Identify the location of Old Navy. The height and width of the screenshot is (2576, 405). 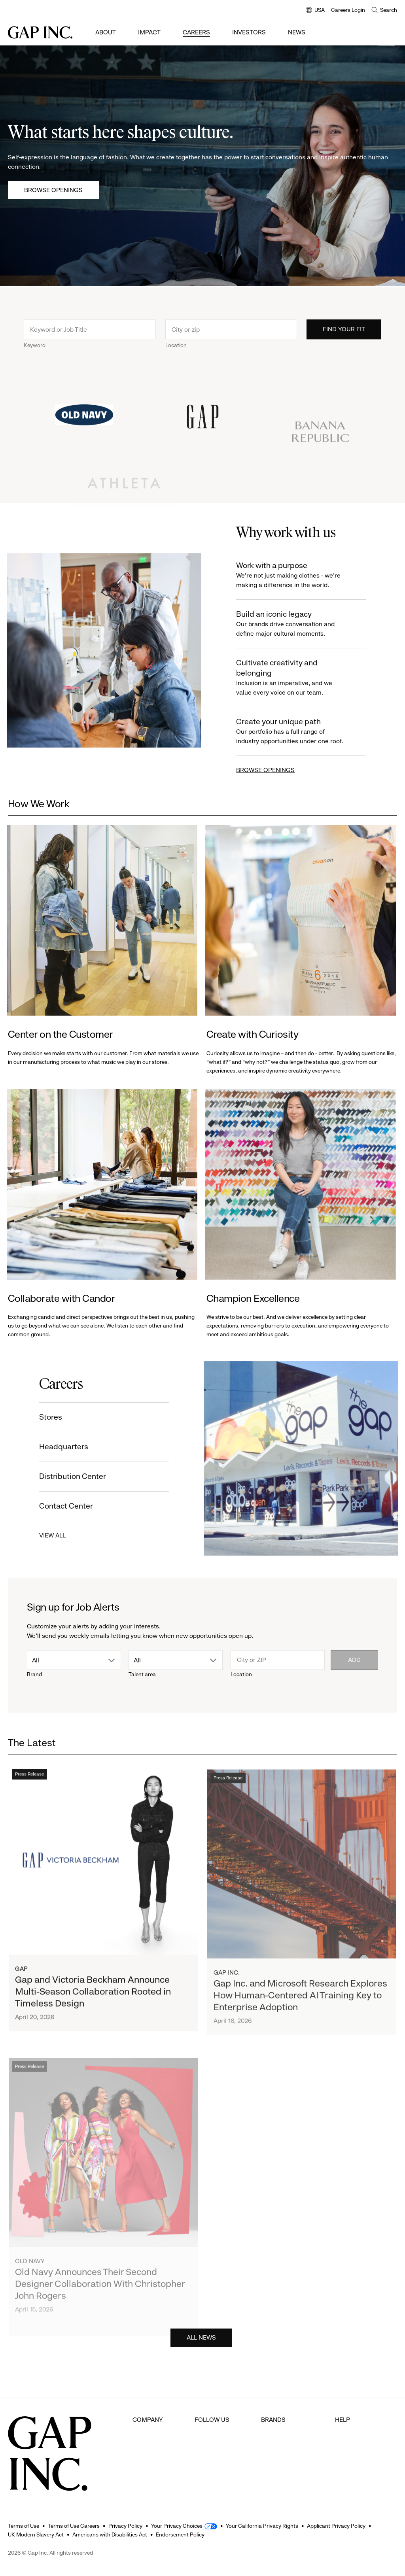
(274, 2419).